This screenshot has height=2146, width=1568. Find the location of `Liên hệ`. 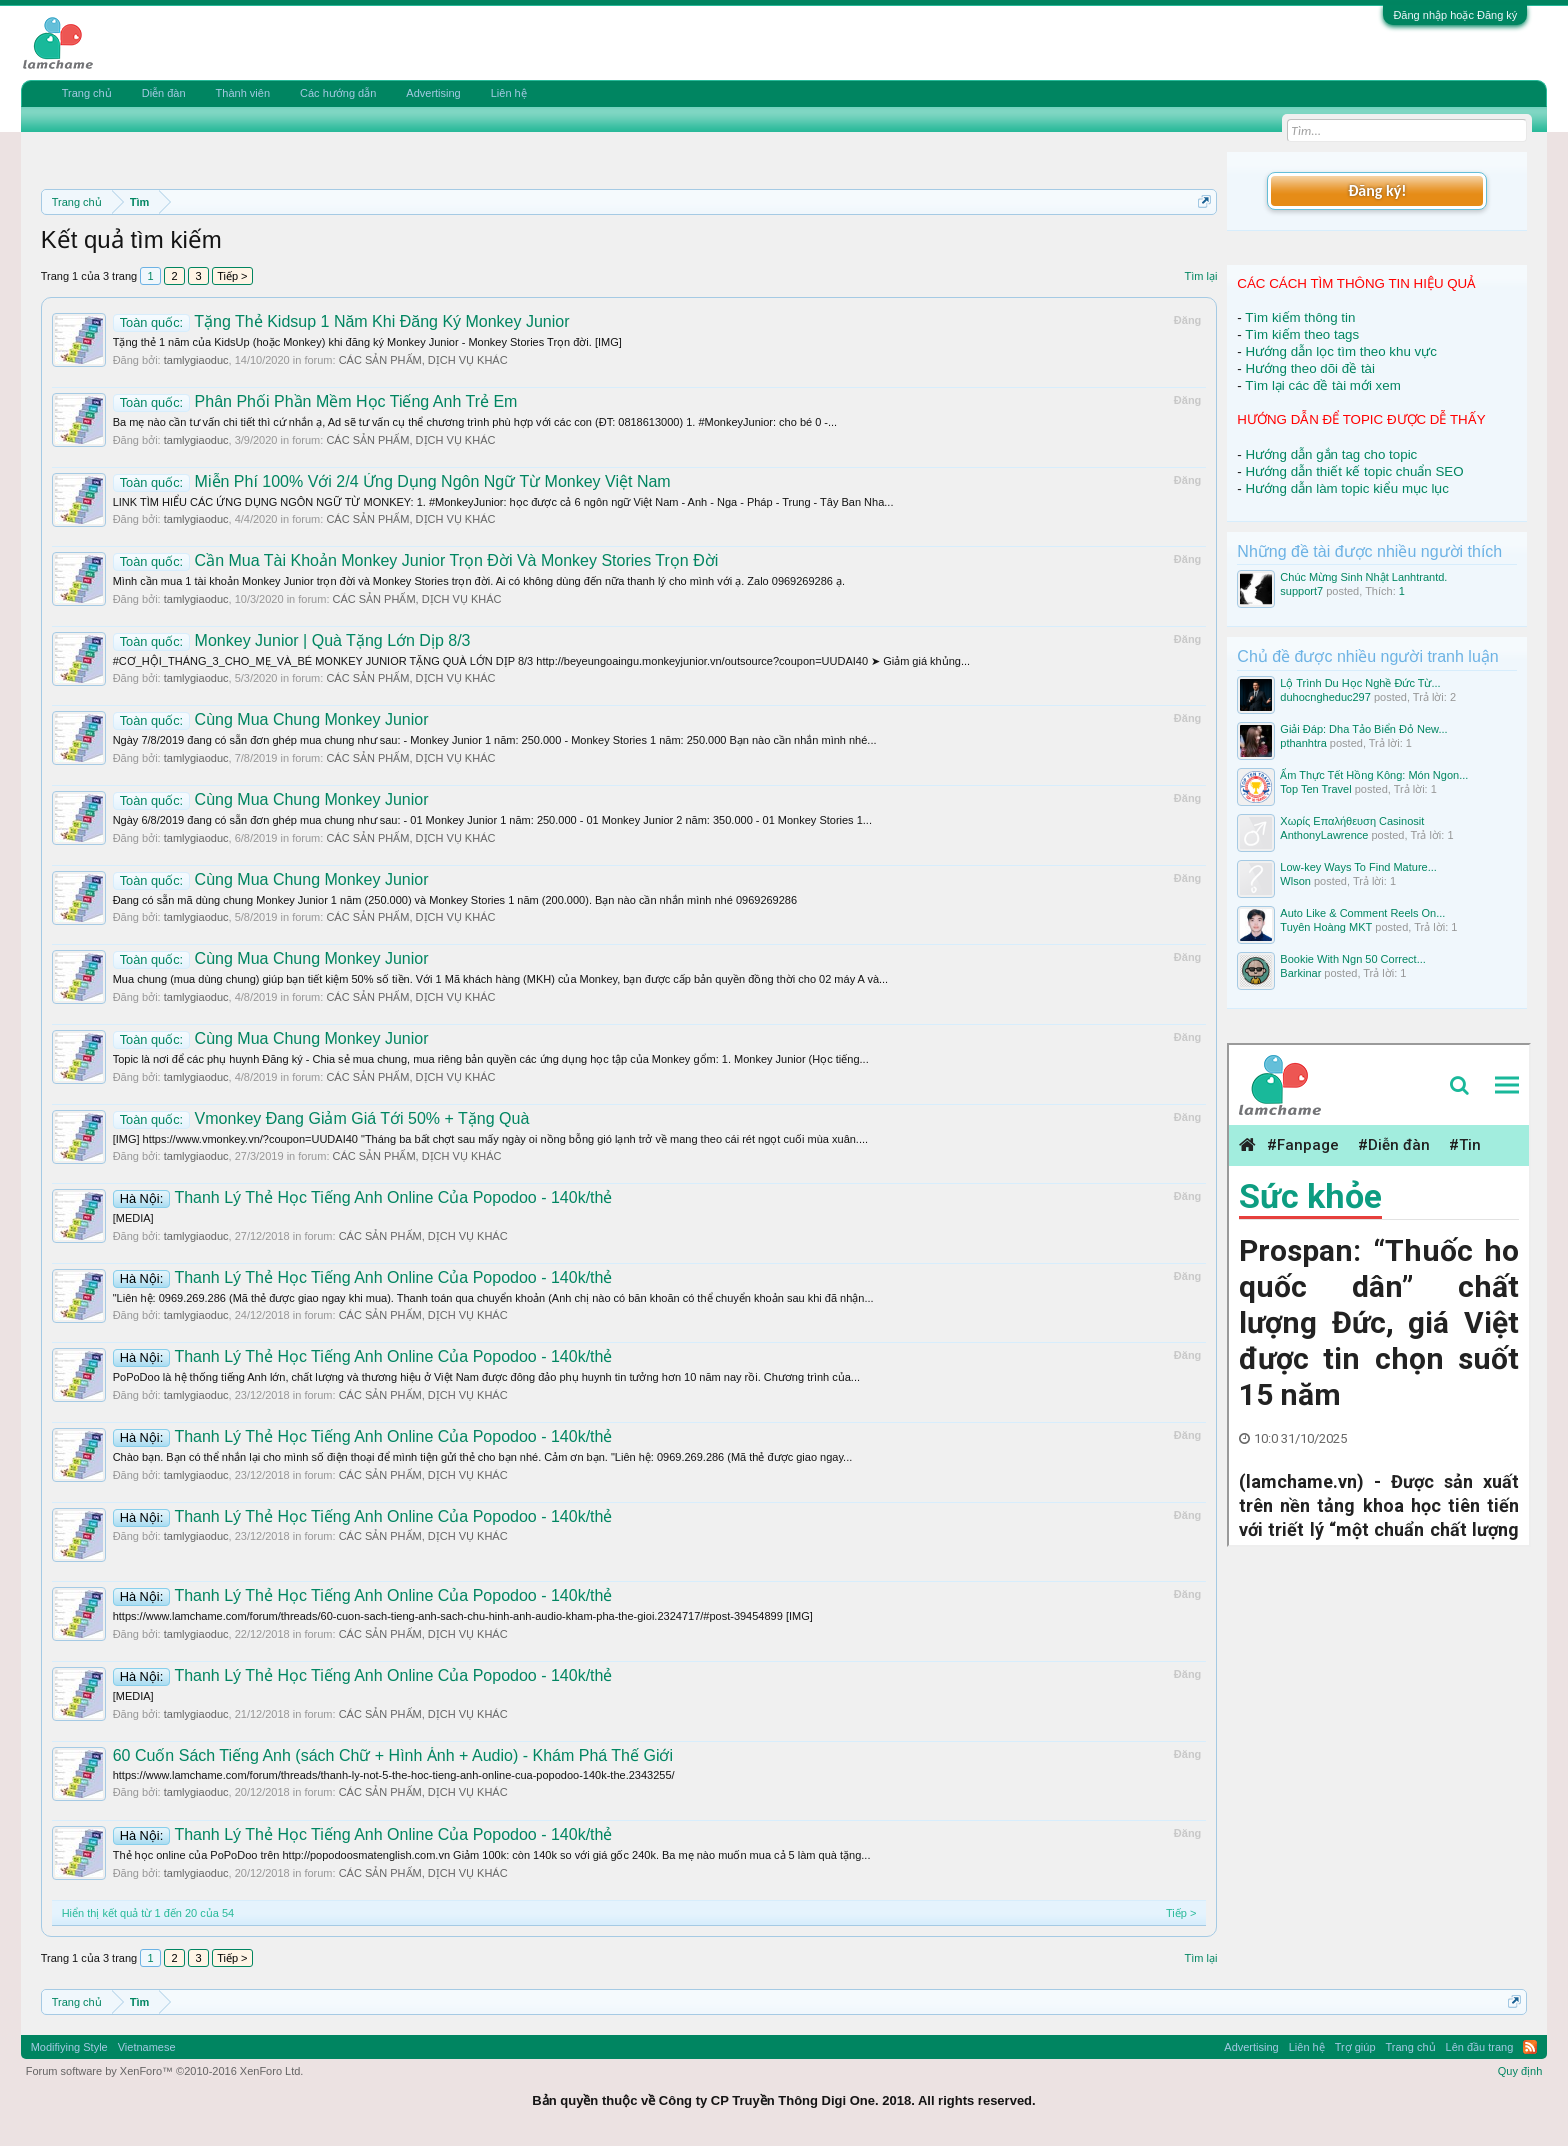

Liên hệ is located at coordinates (509, 93).